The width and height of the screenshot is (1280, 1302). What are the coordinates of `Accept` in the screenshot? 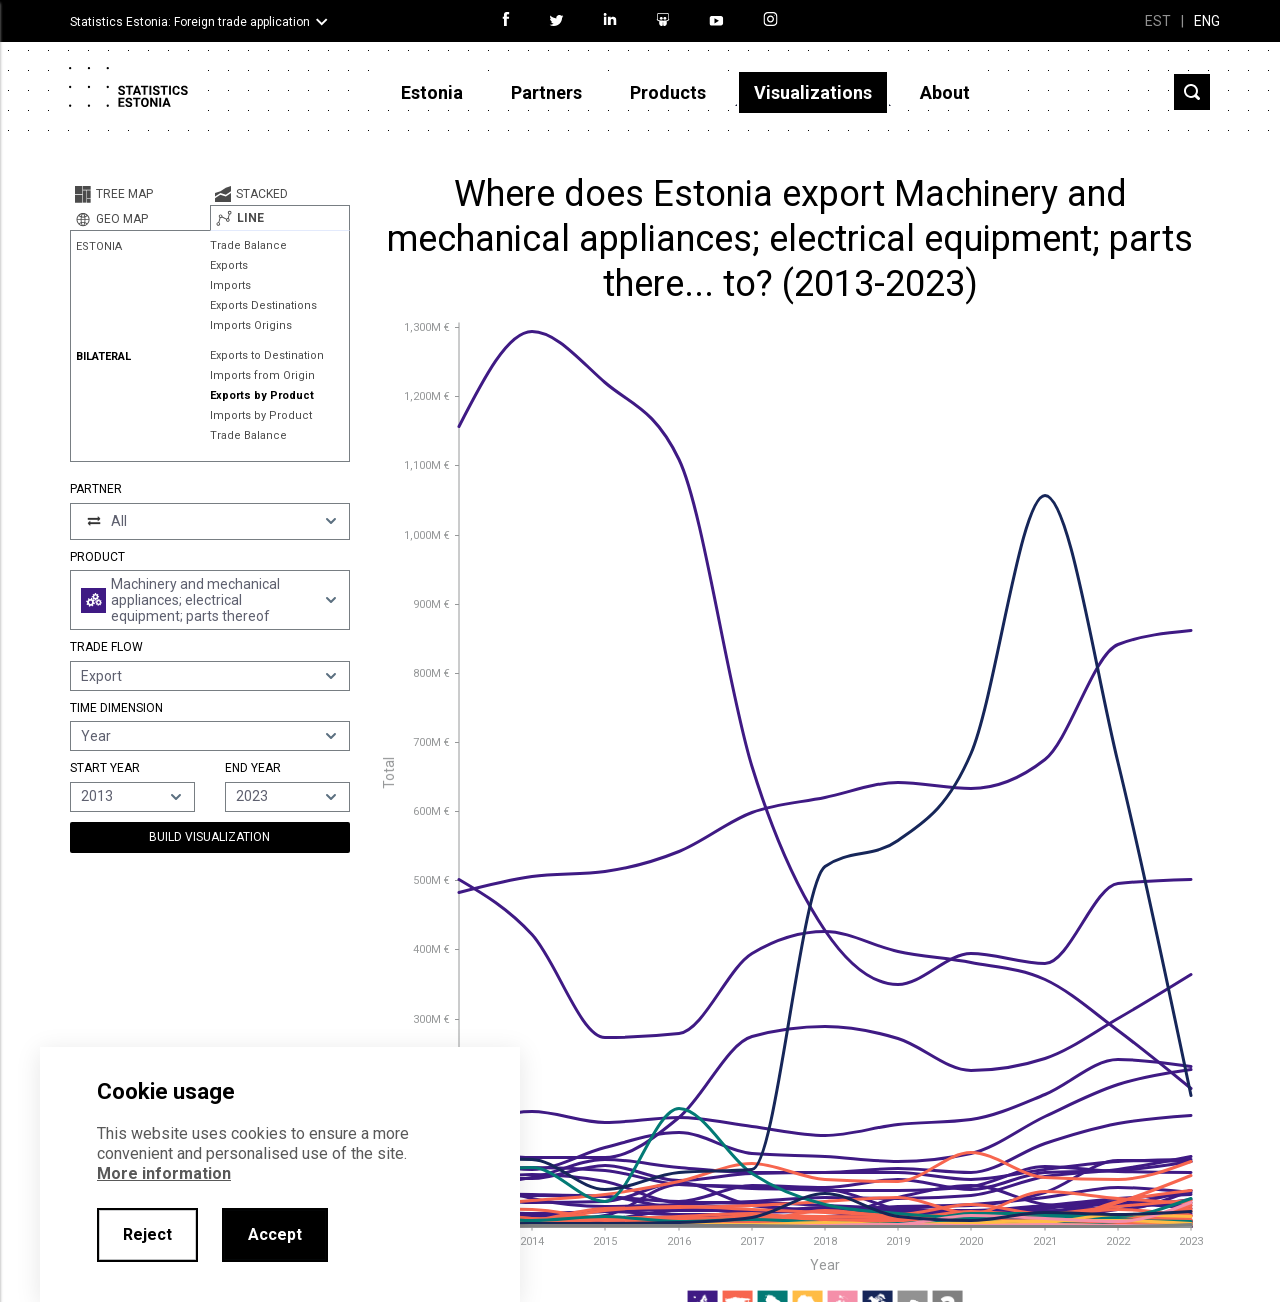 It's located at (275, 1234).